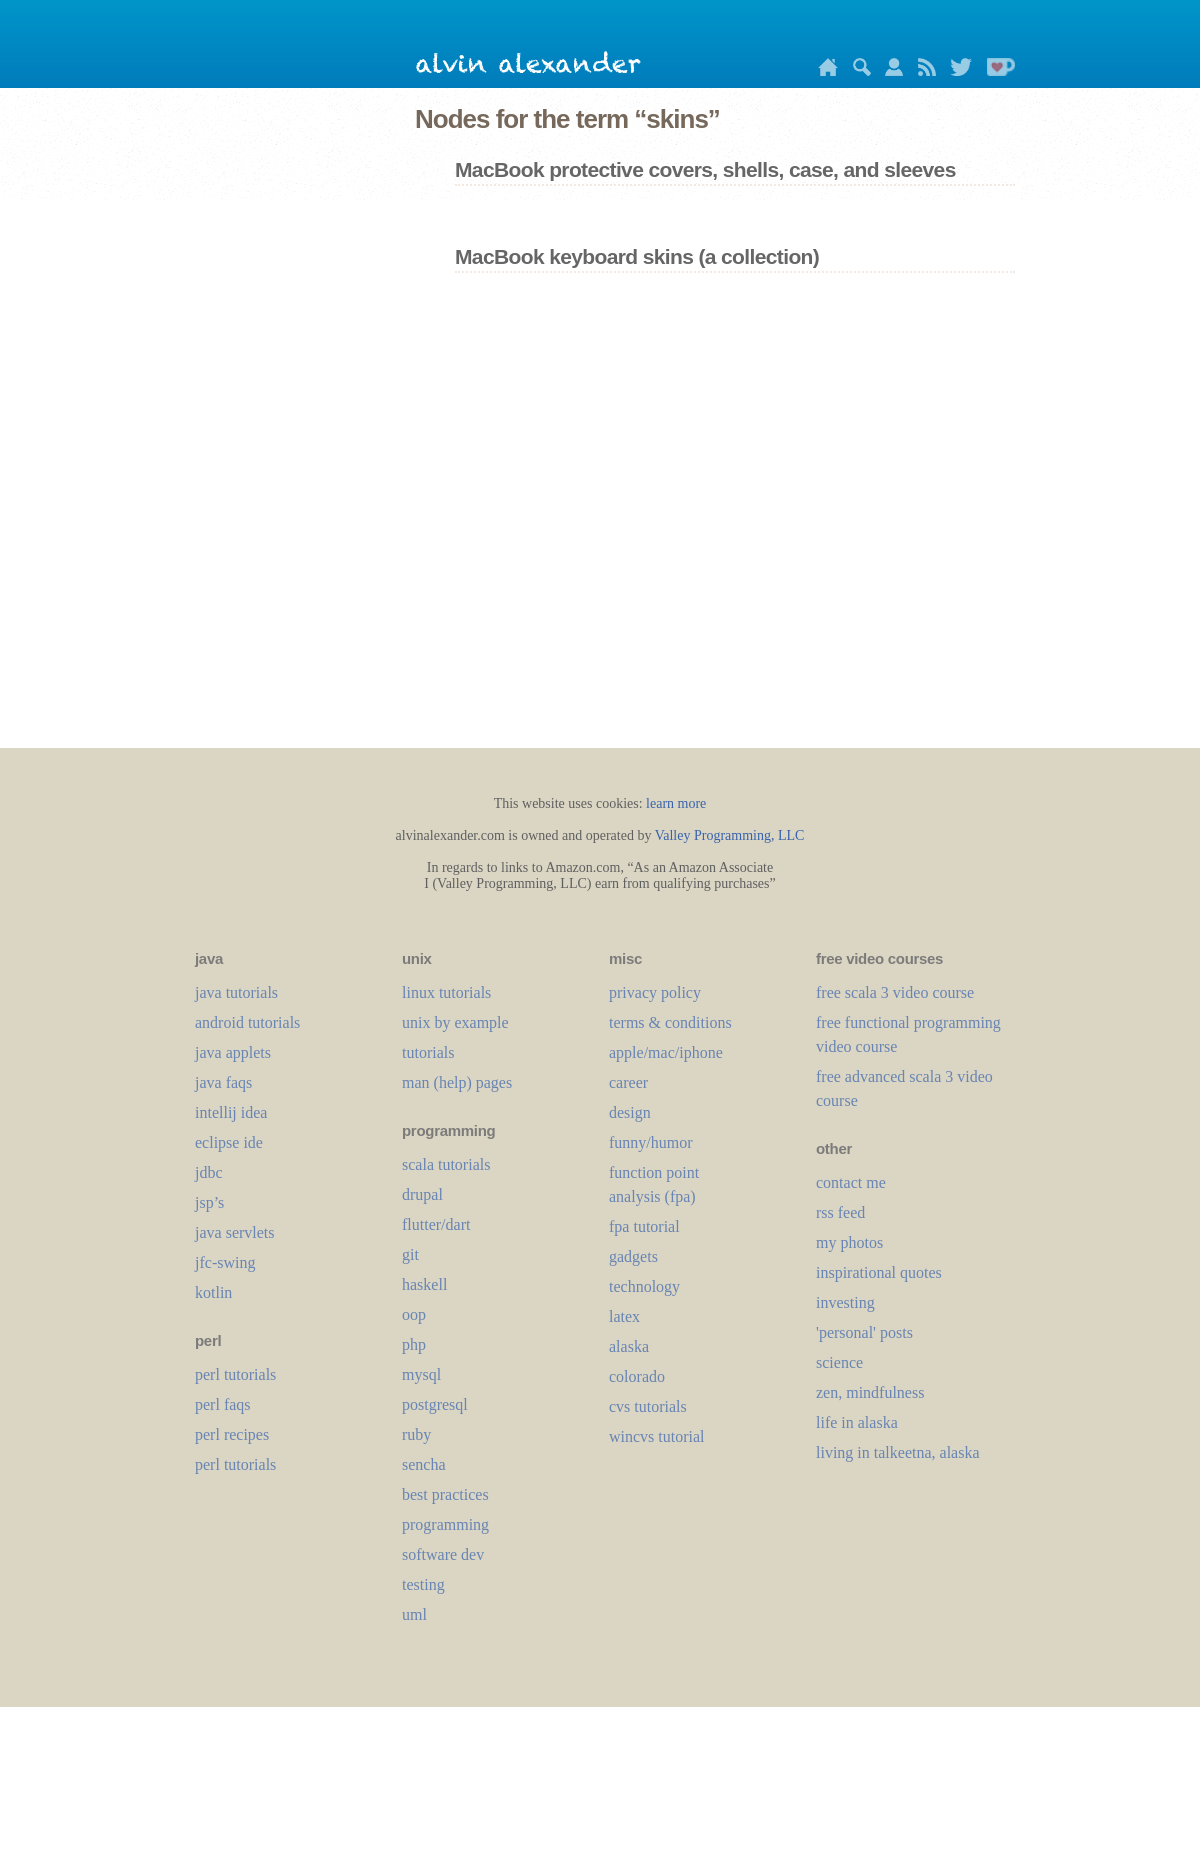  What do you see at coordinates (845, 1302) in the screenshot?
I see `investing` at bounding box center [845, 1302].